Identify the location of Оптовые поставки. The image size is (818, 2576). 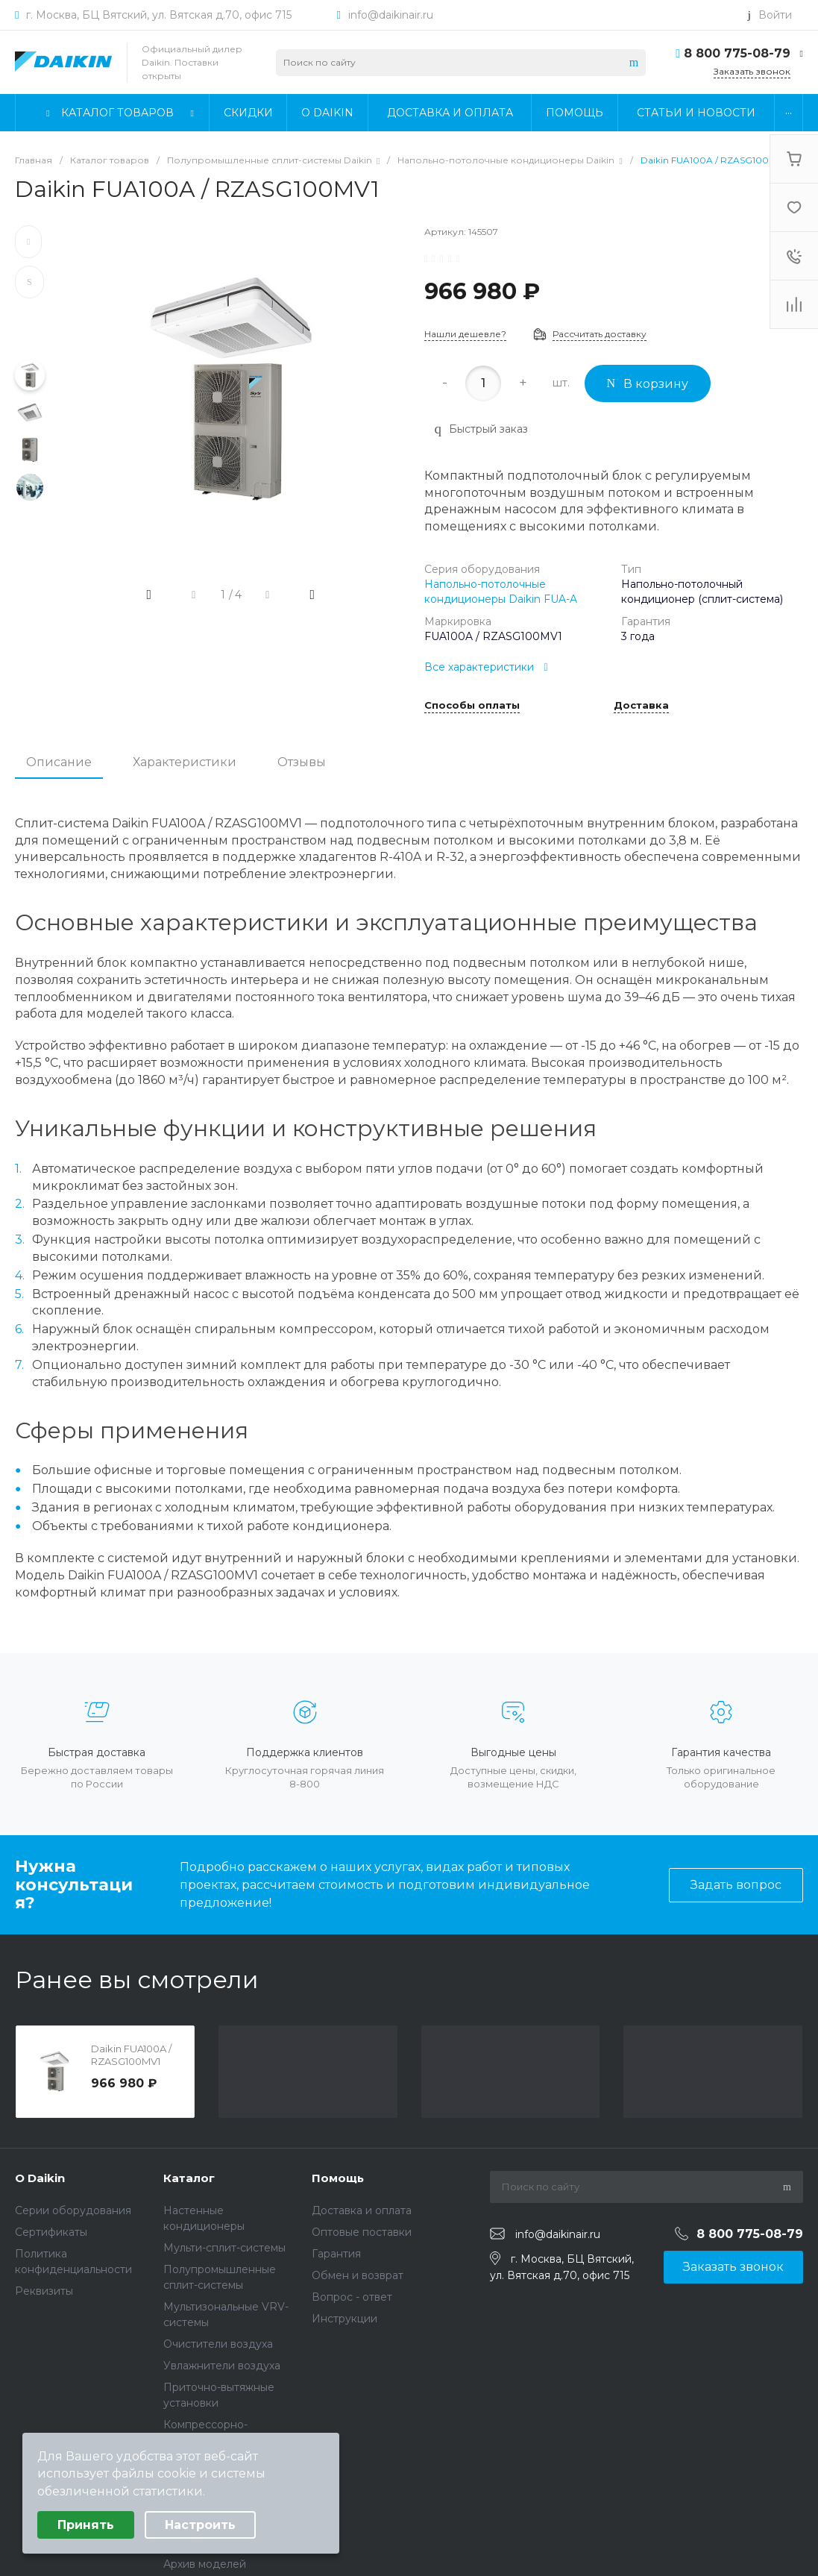
(362, 2232).